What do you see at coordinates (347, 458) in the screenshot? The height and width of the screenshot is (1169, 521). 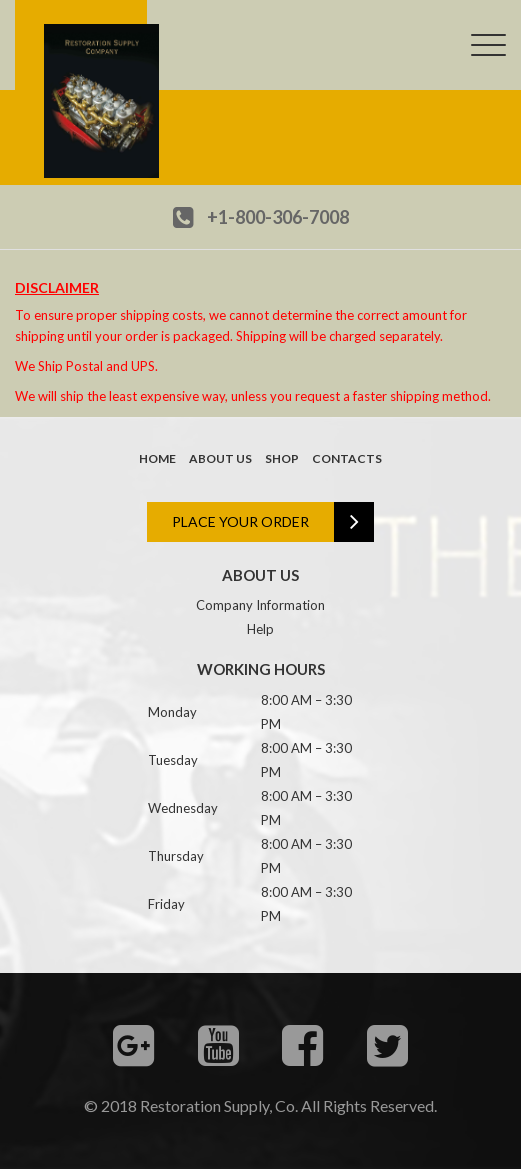 I see `Contacts` at bounding box center [347, 458].